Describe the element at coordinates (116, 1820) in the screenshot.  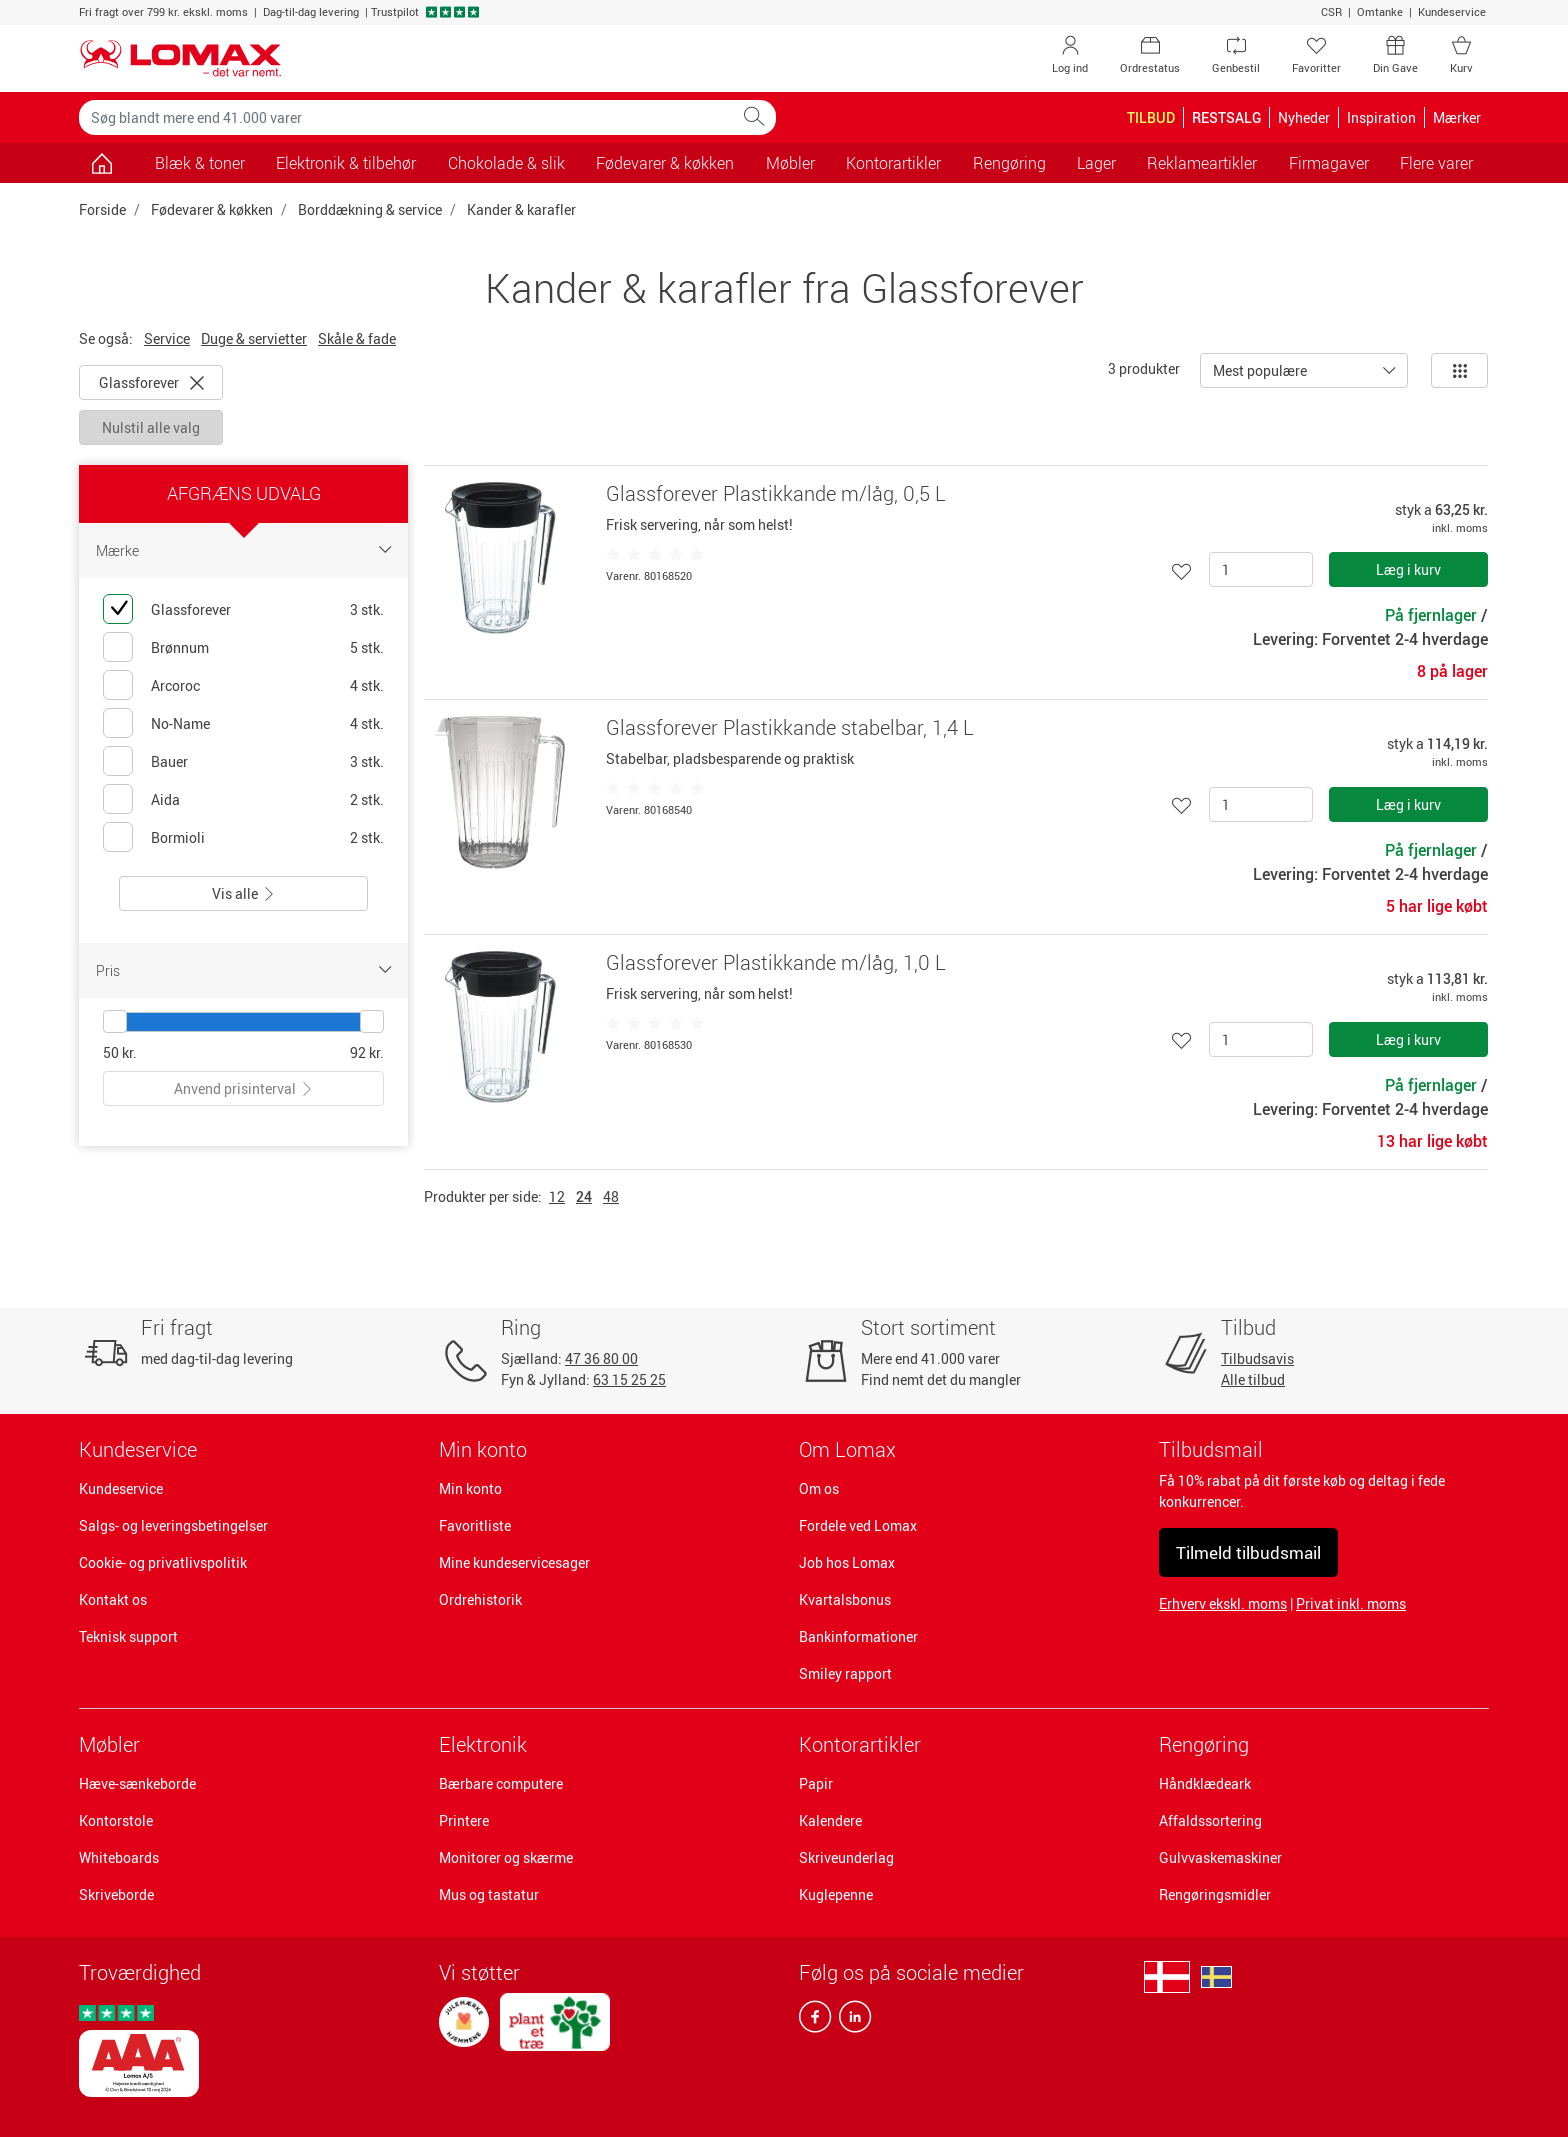
I see `Kontorstole` at that location.